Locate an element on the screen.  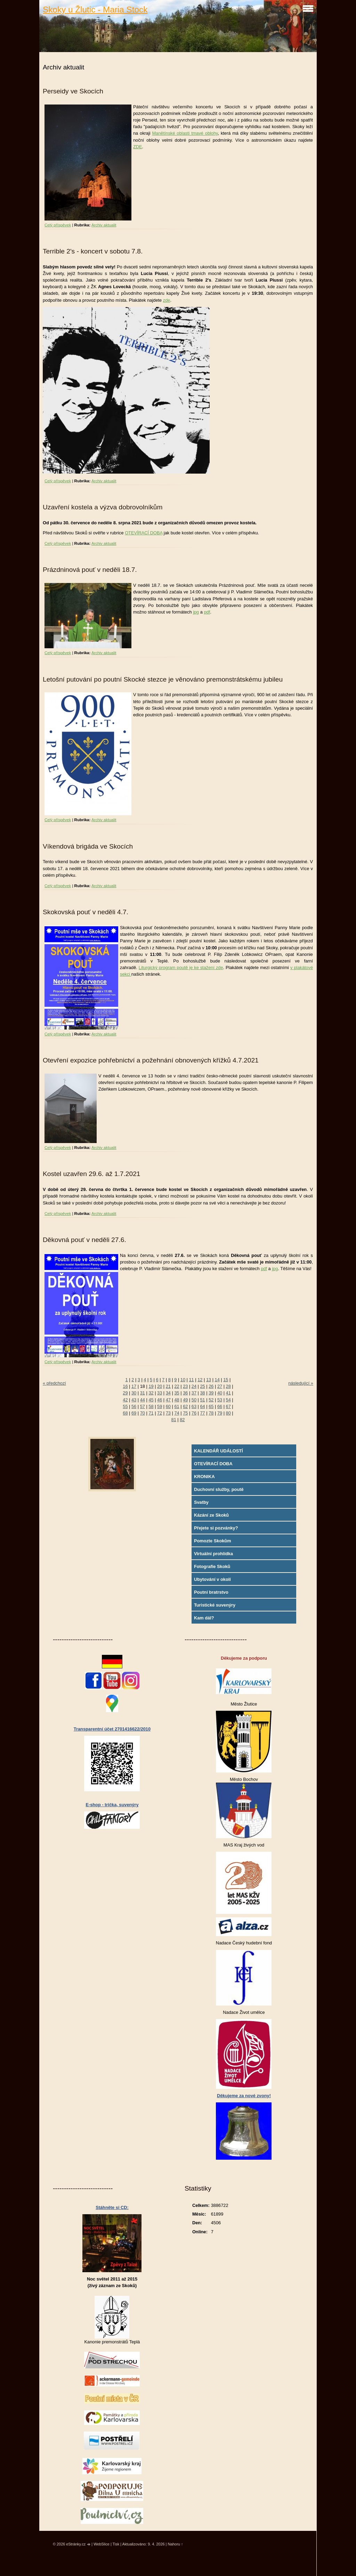
WebSlice is located at coordinates (102, 2544).